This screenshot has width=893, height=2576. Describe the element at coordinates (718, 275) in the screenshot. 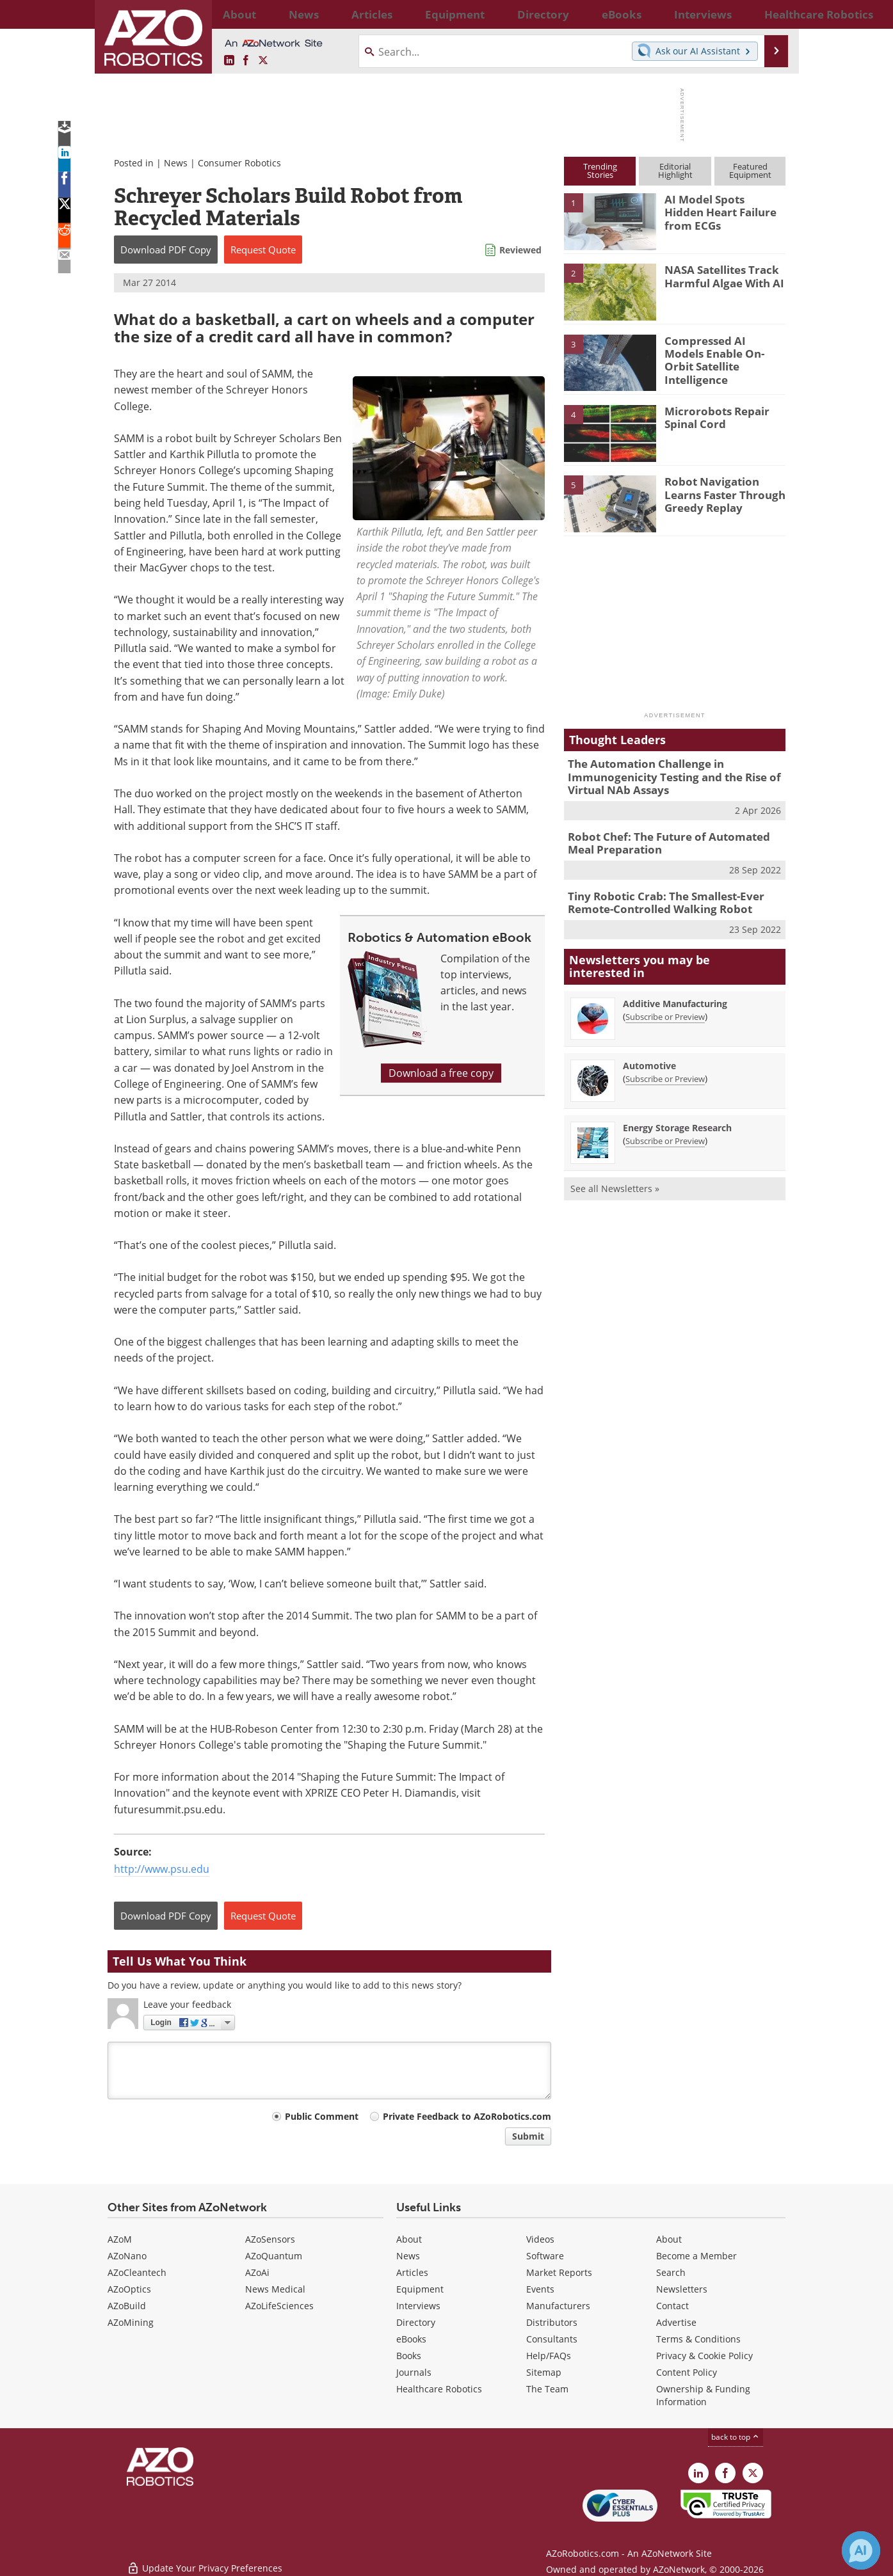

I see `NASA Satellites Track Harmful Algae With AI` at that location.